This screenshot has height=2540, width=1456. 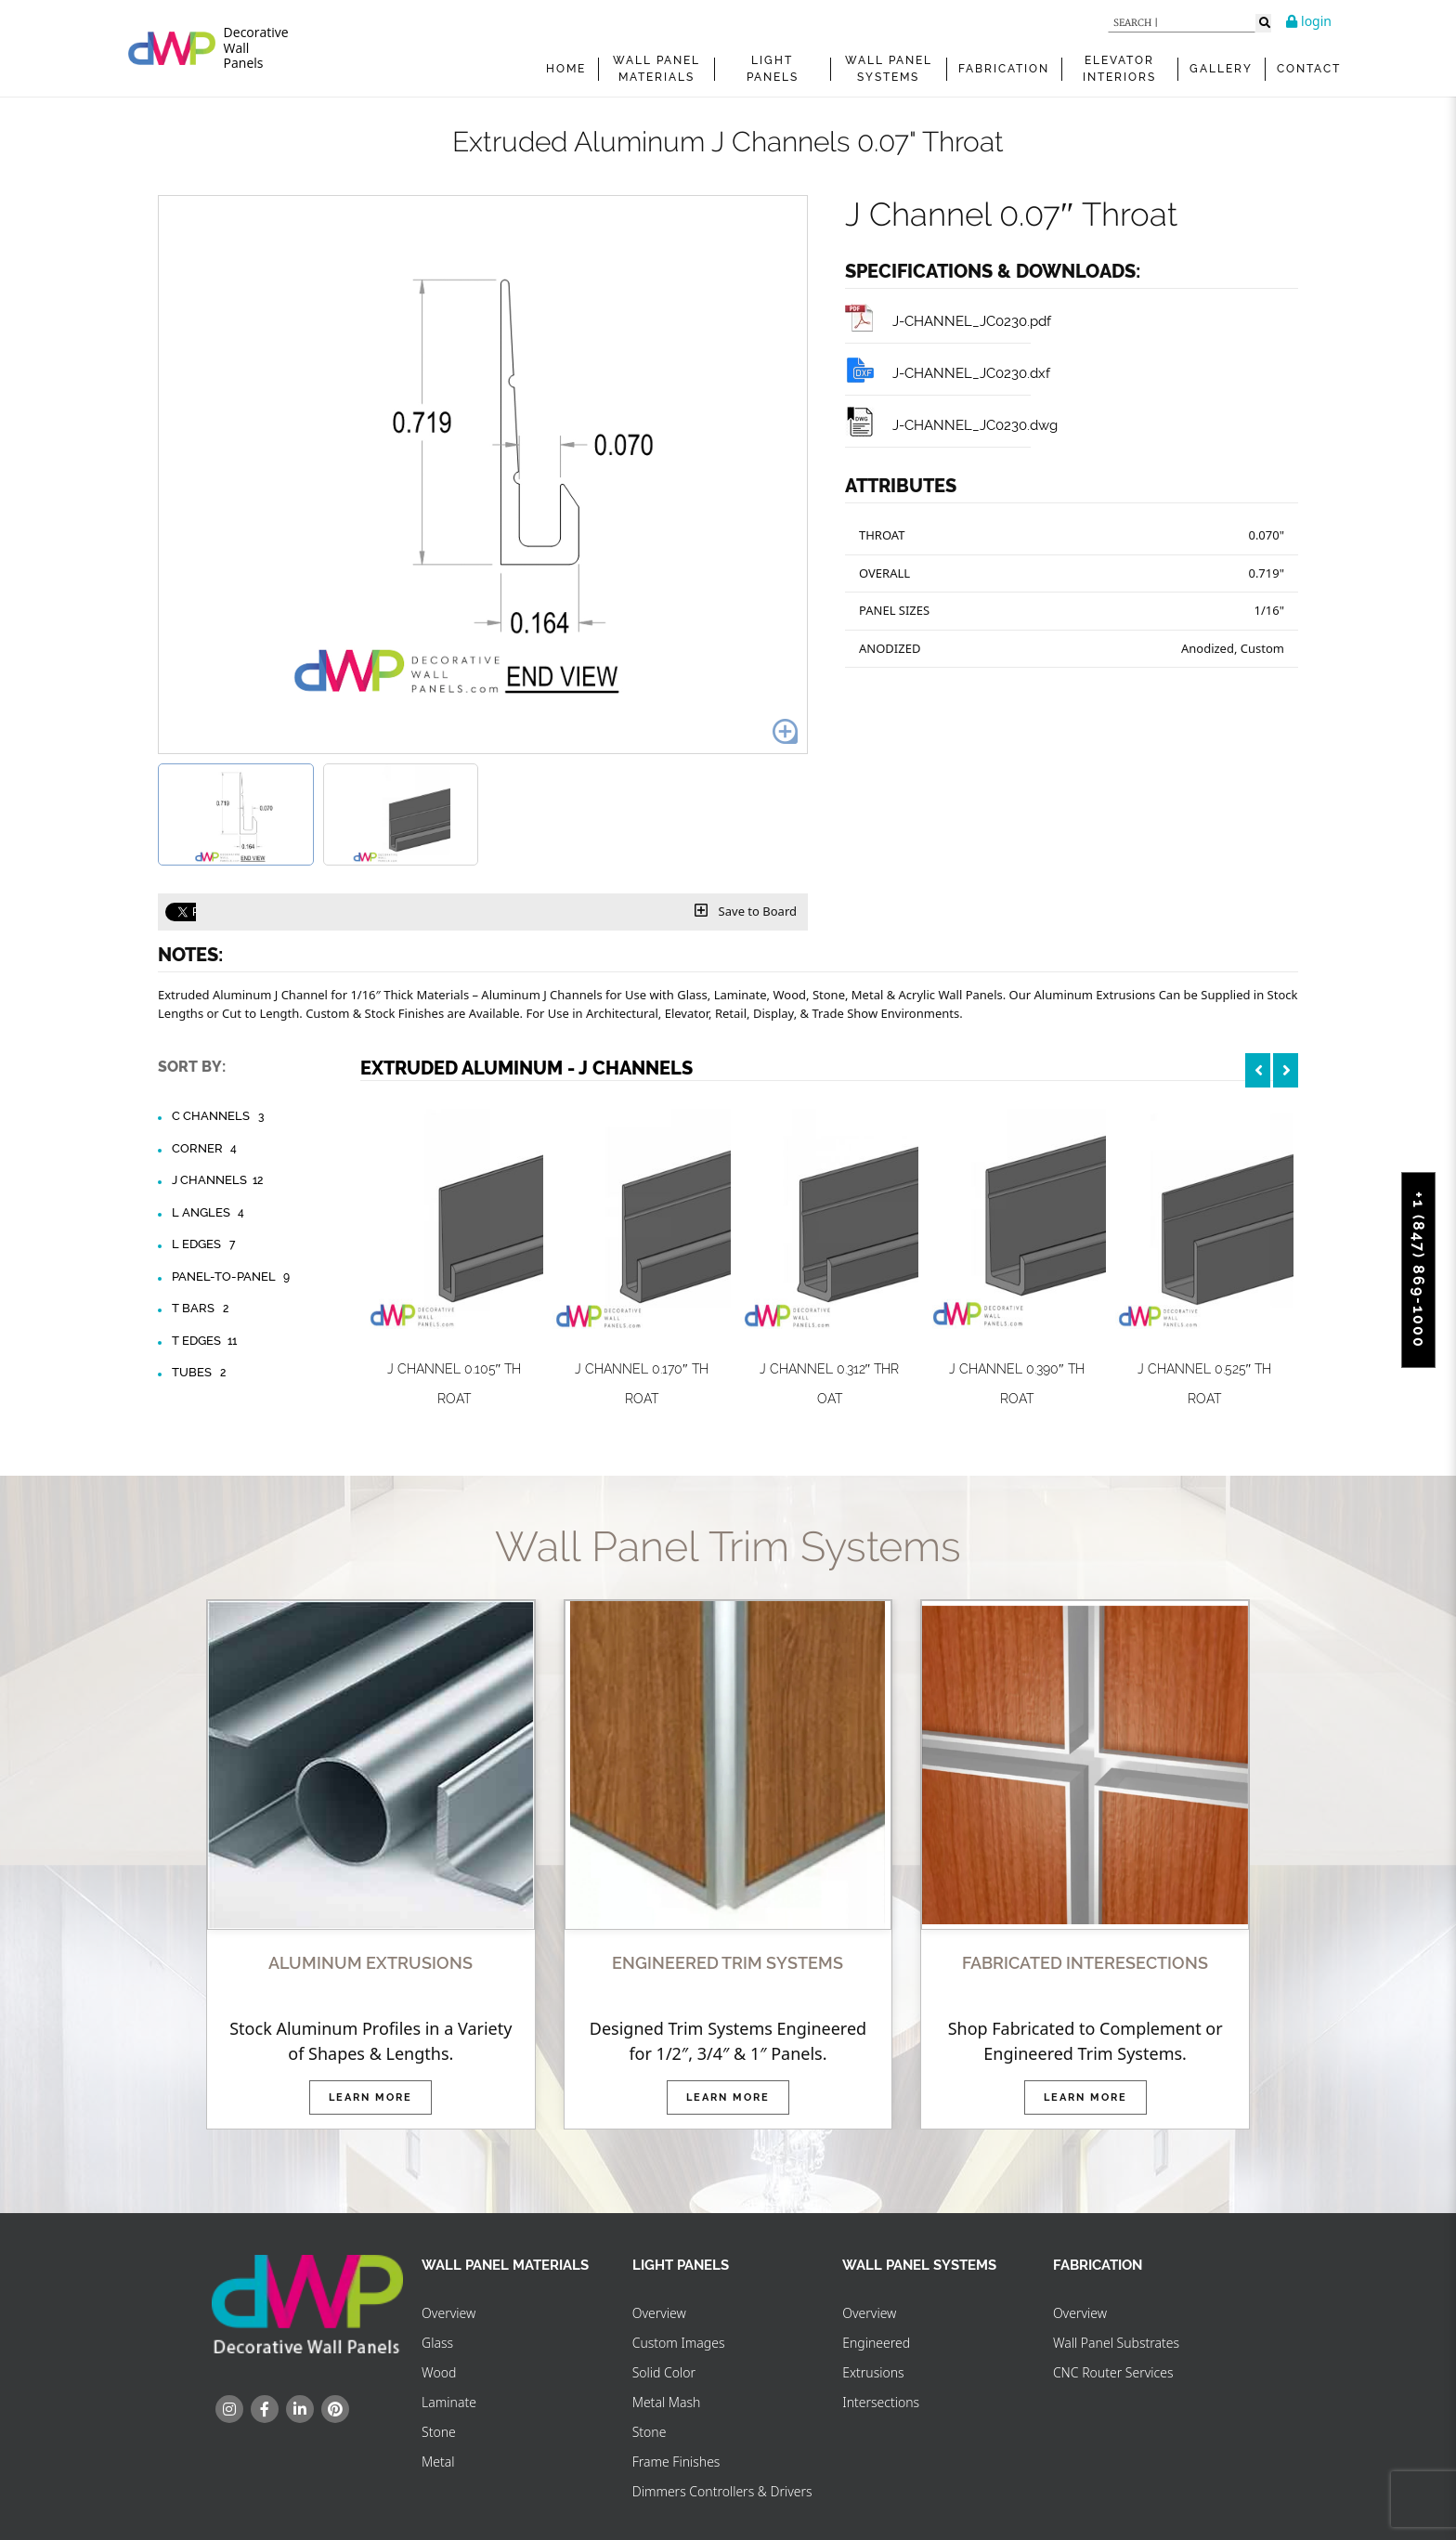 I want to click on Light Panels, so click(x=773, y=69).